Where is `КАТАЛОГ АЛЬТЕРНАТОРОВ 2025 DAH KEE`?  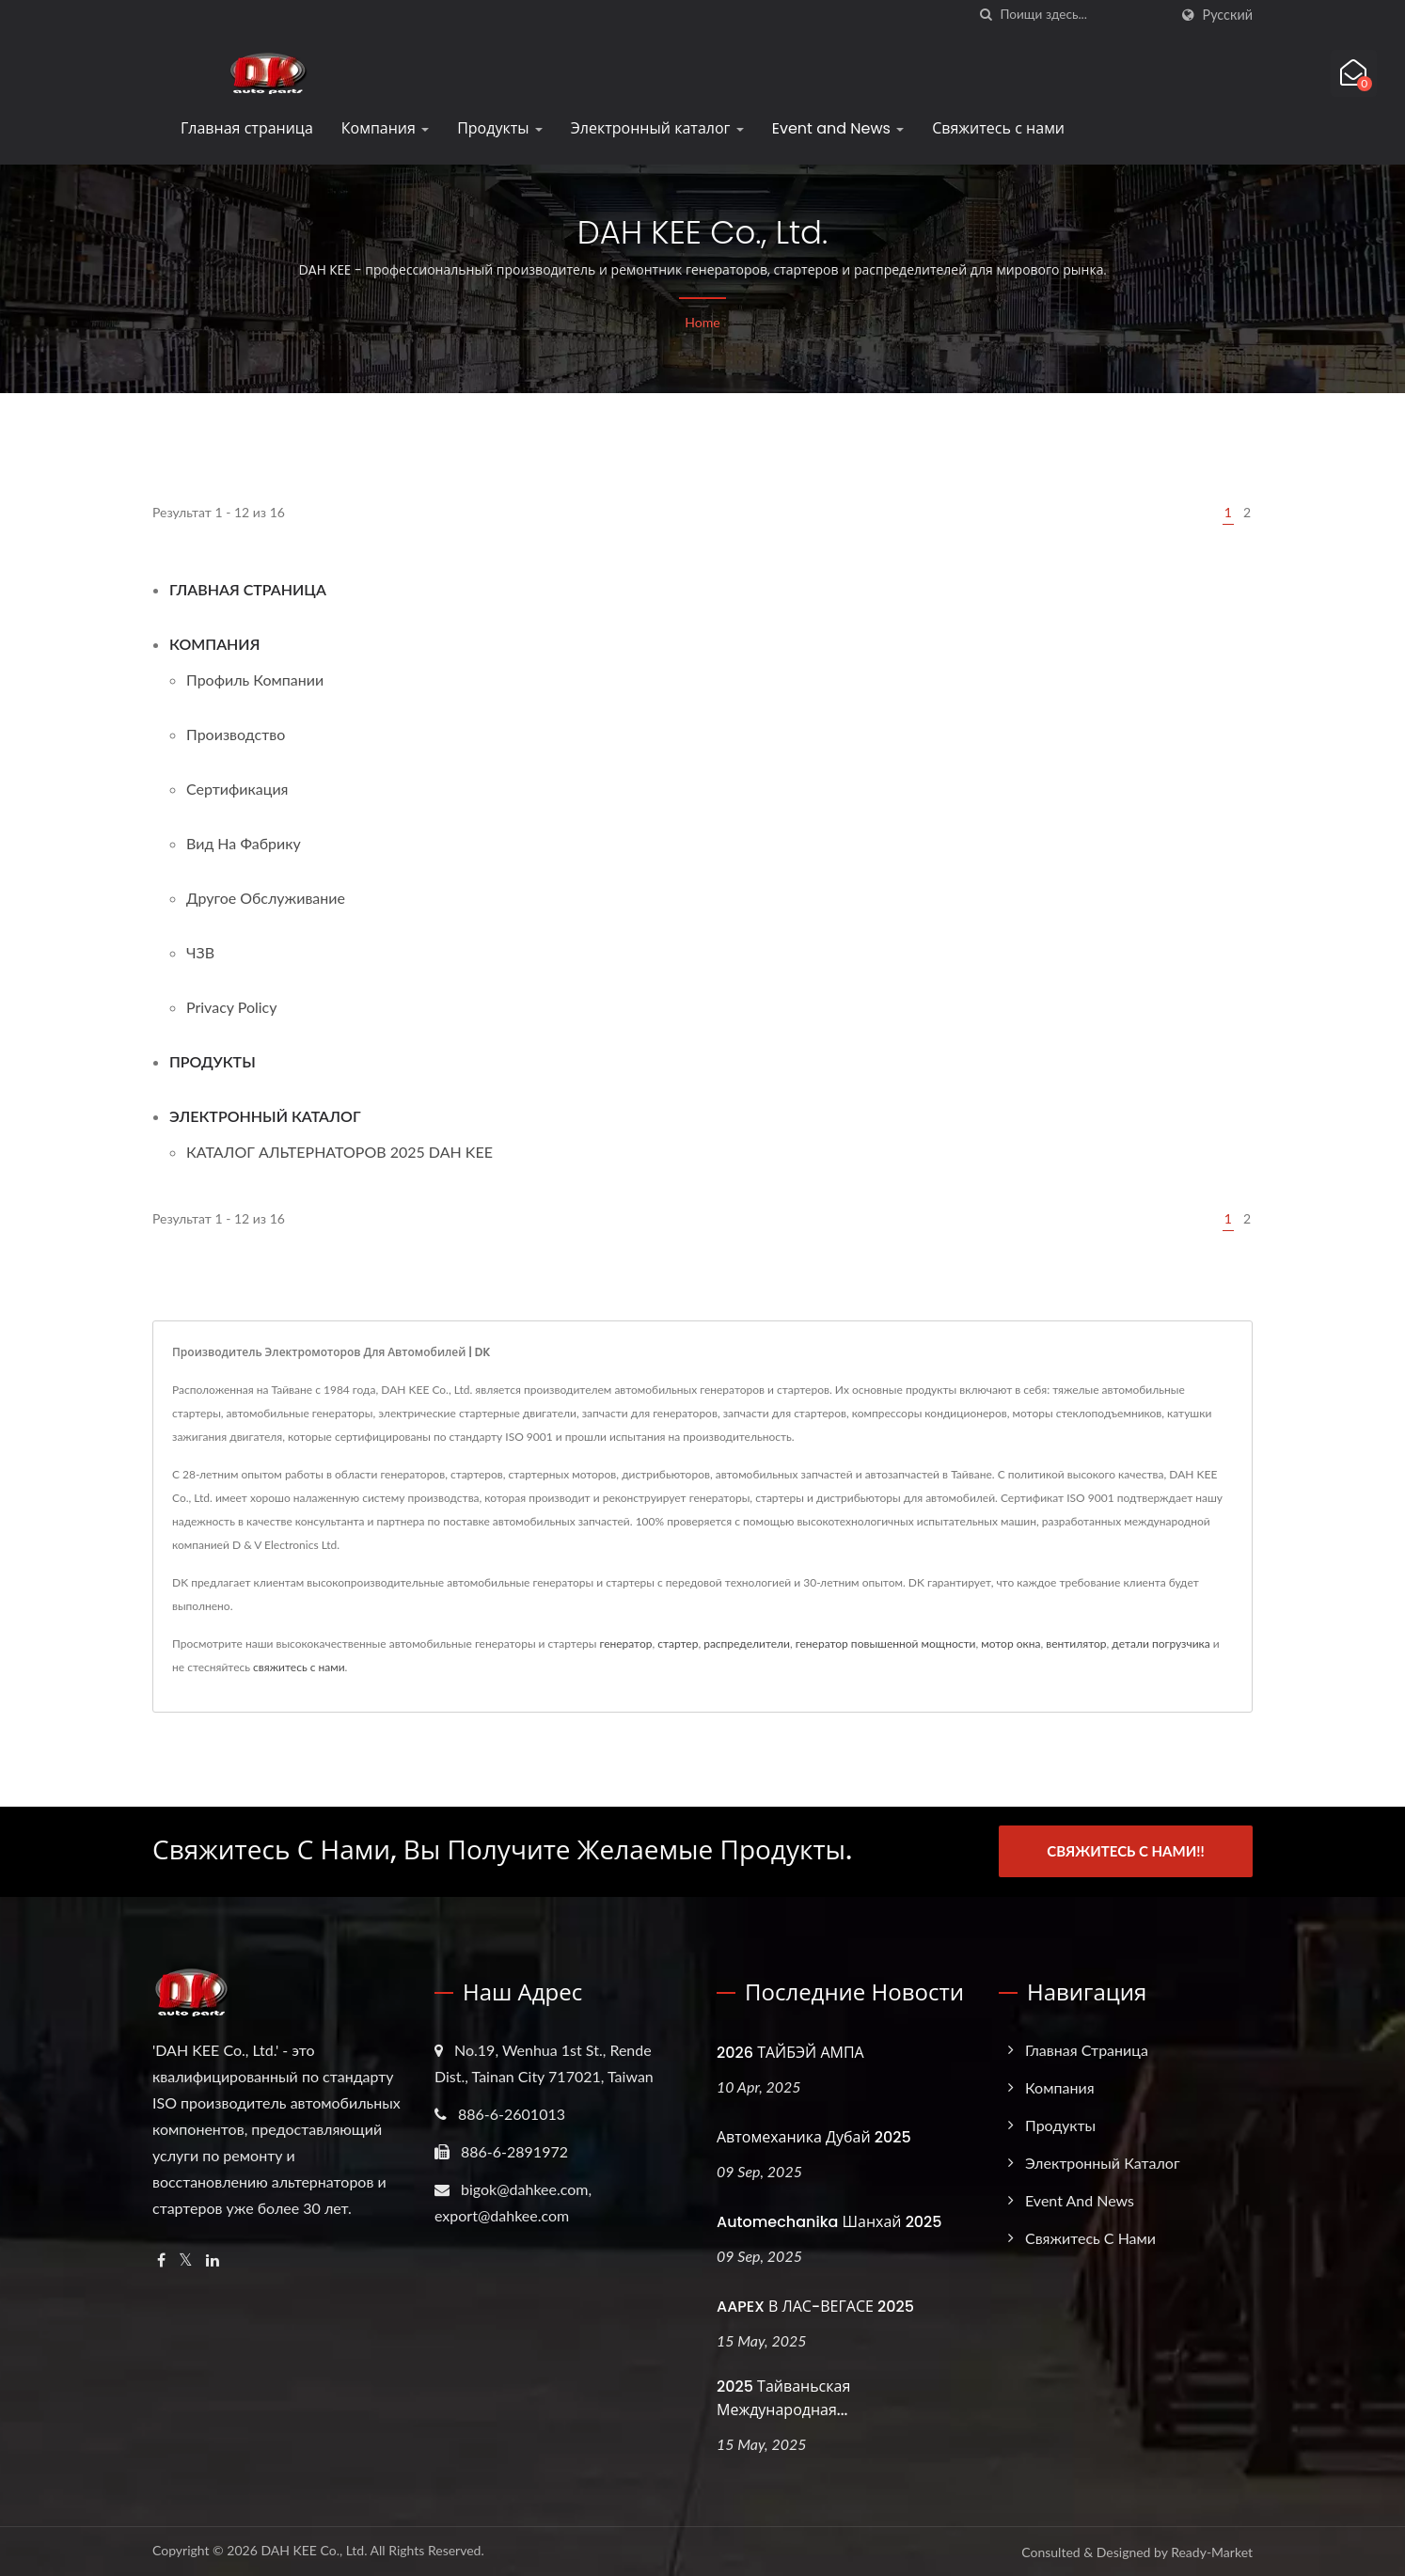 КАТАЛОГ АЛЬТЕРНАТОРОВ 2025 DAH KEE is located at coordinates (339, 1152).